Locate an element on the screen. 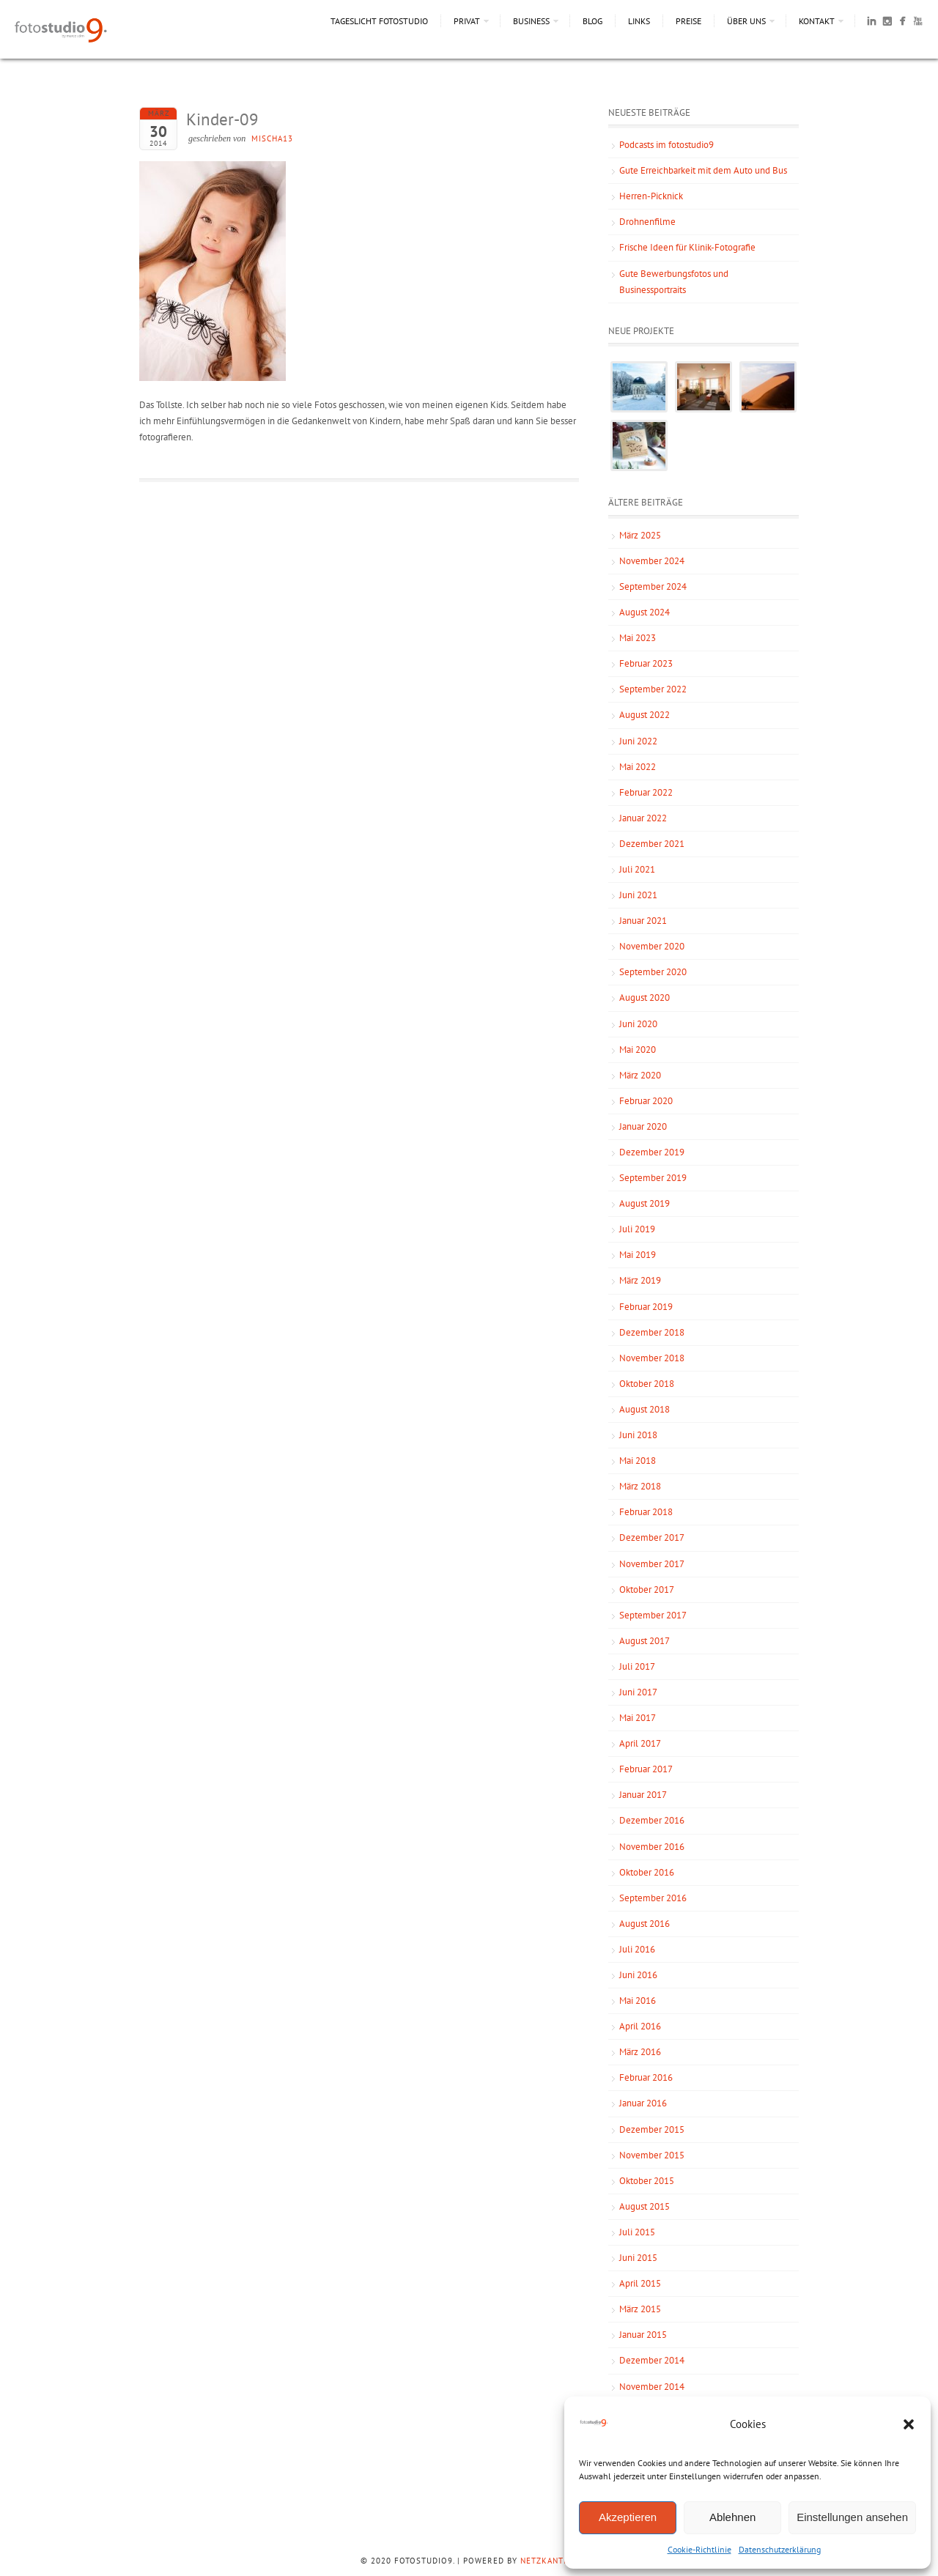 The image size is (938, 2576). April 2017 is located at coordinates (640, 1743).